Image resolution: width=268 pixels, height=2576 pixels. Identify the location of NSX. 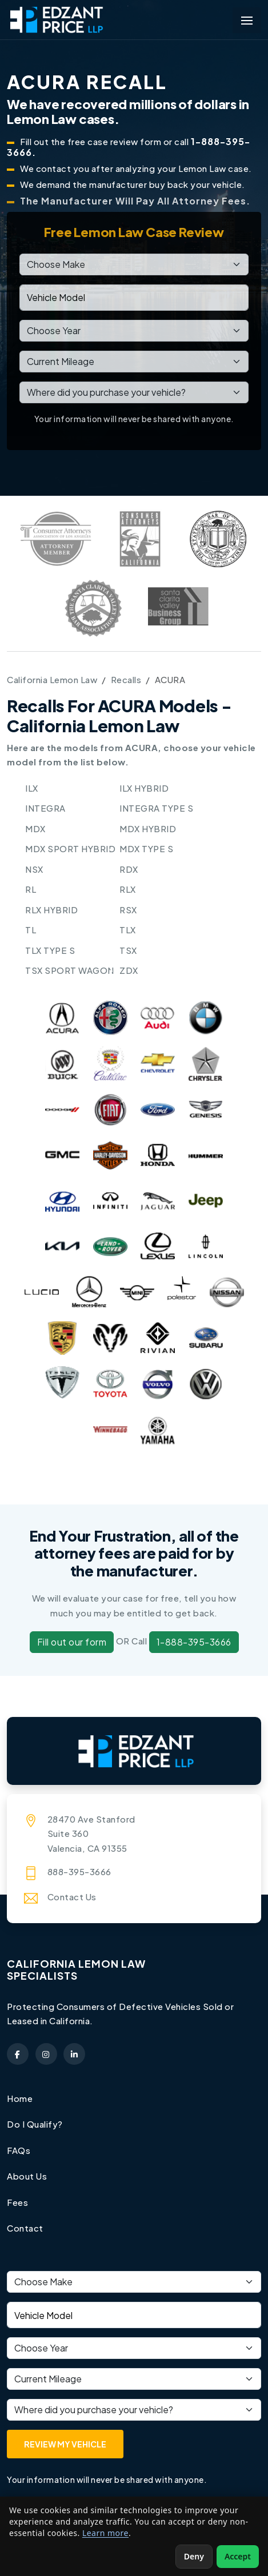
(34, 869).